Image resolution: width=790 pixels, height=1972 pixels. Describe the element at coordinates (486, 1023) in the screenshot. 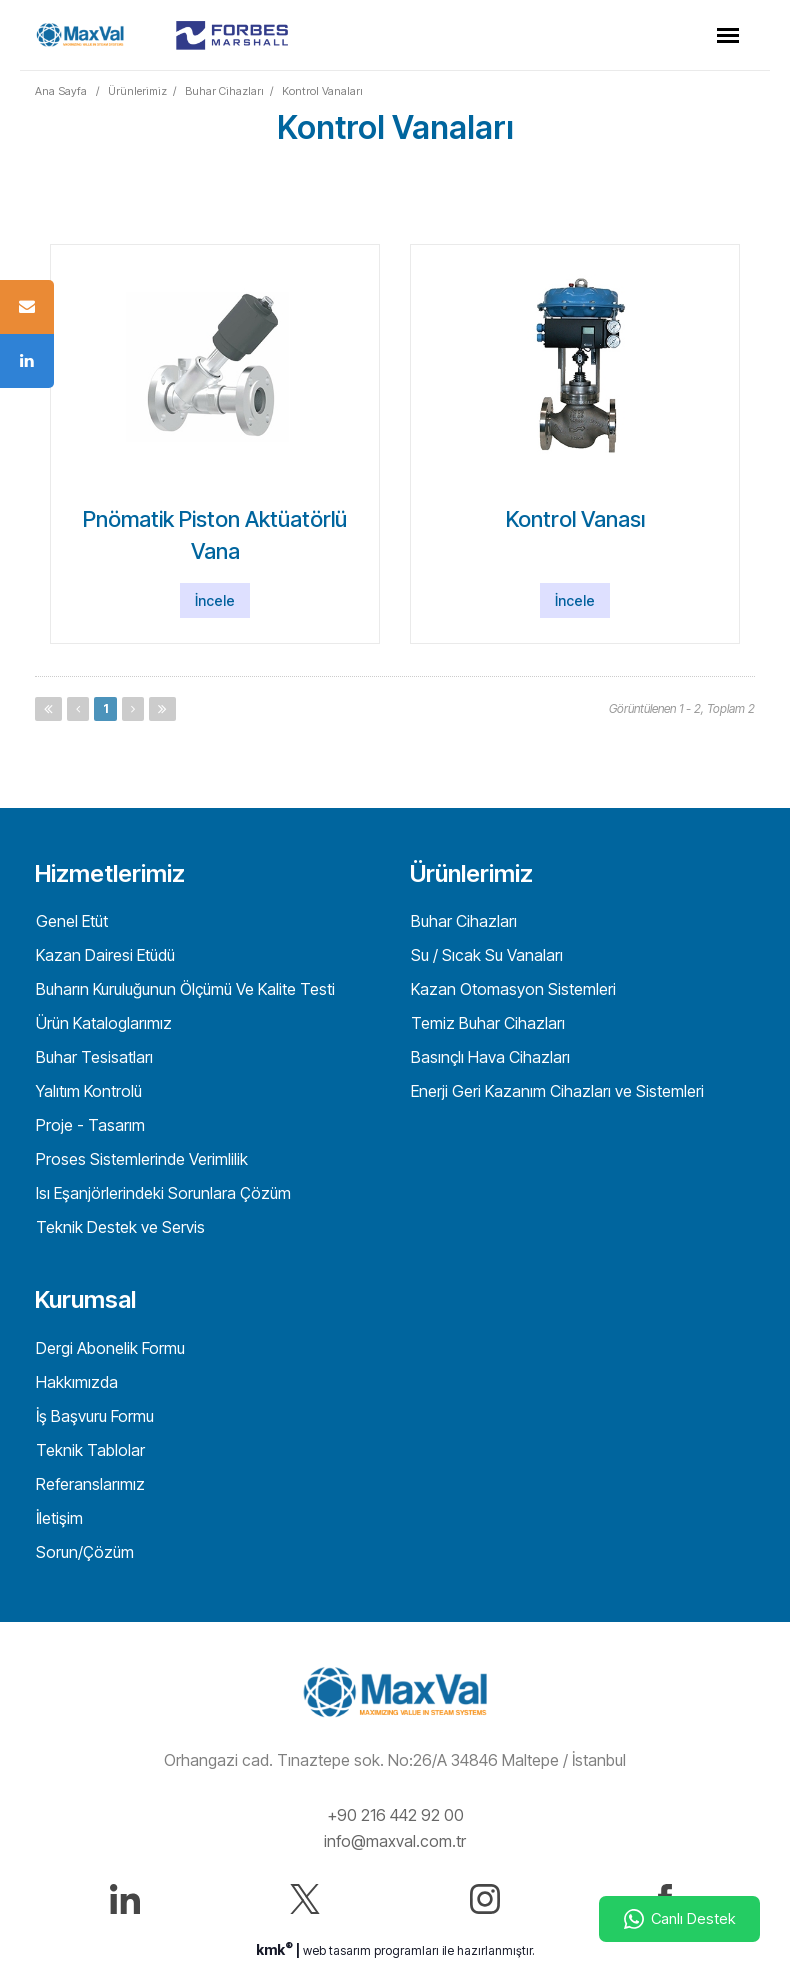

I see `Temiz Buhar Cihazları` at that location.